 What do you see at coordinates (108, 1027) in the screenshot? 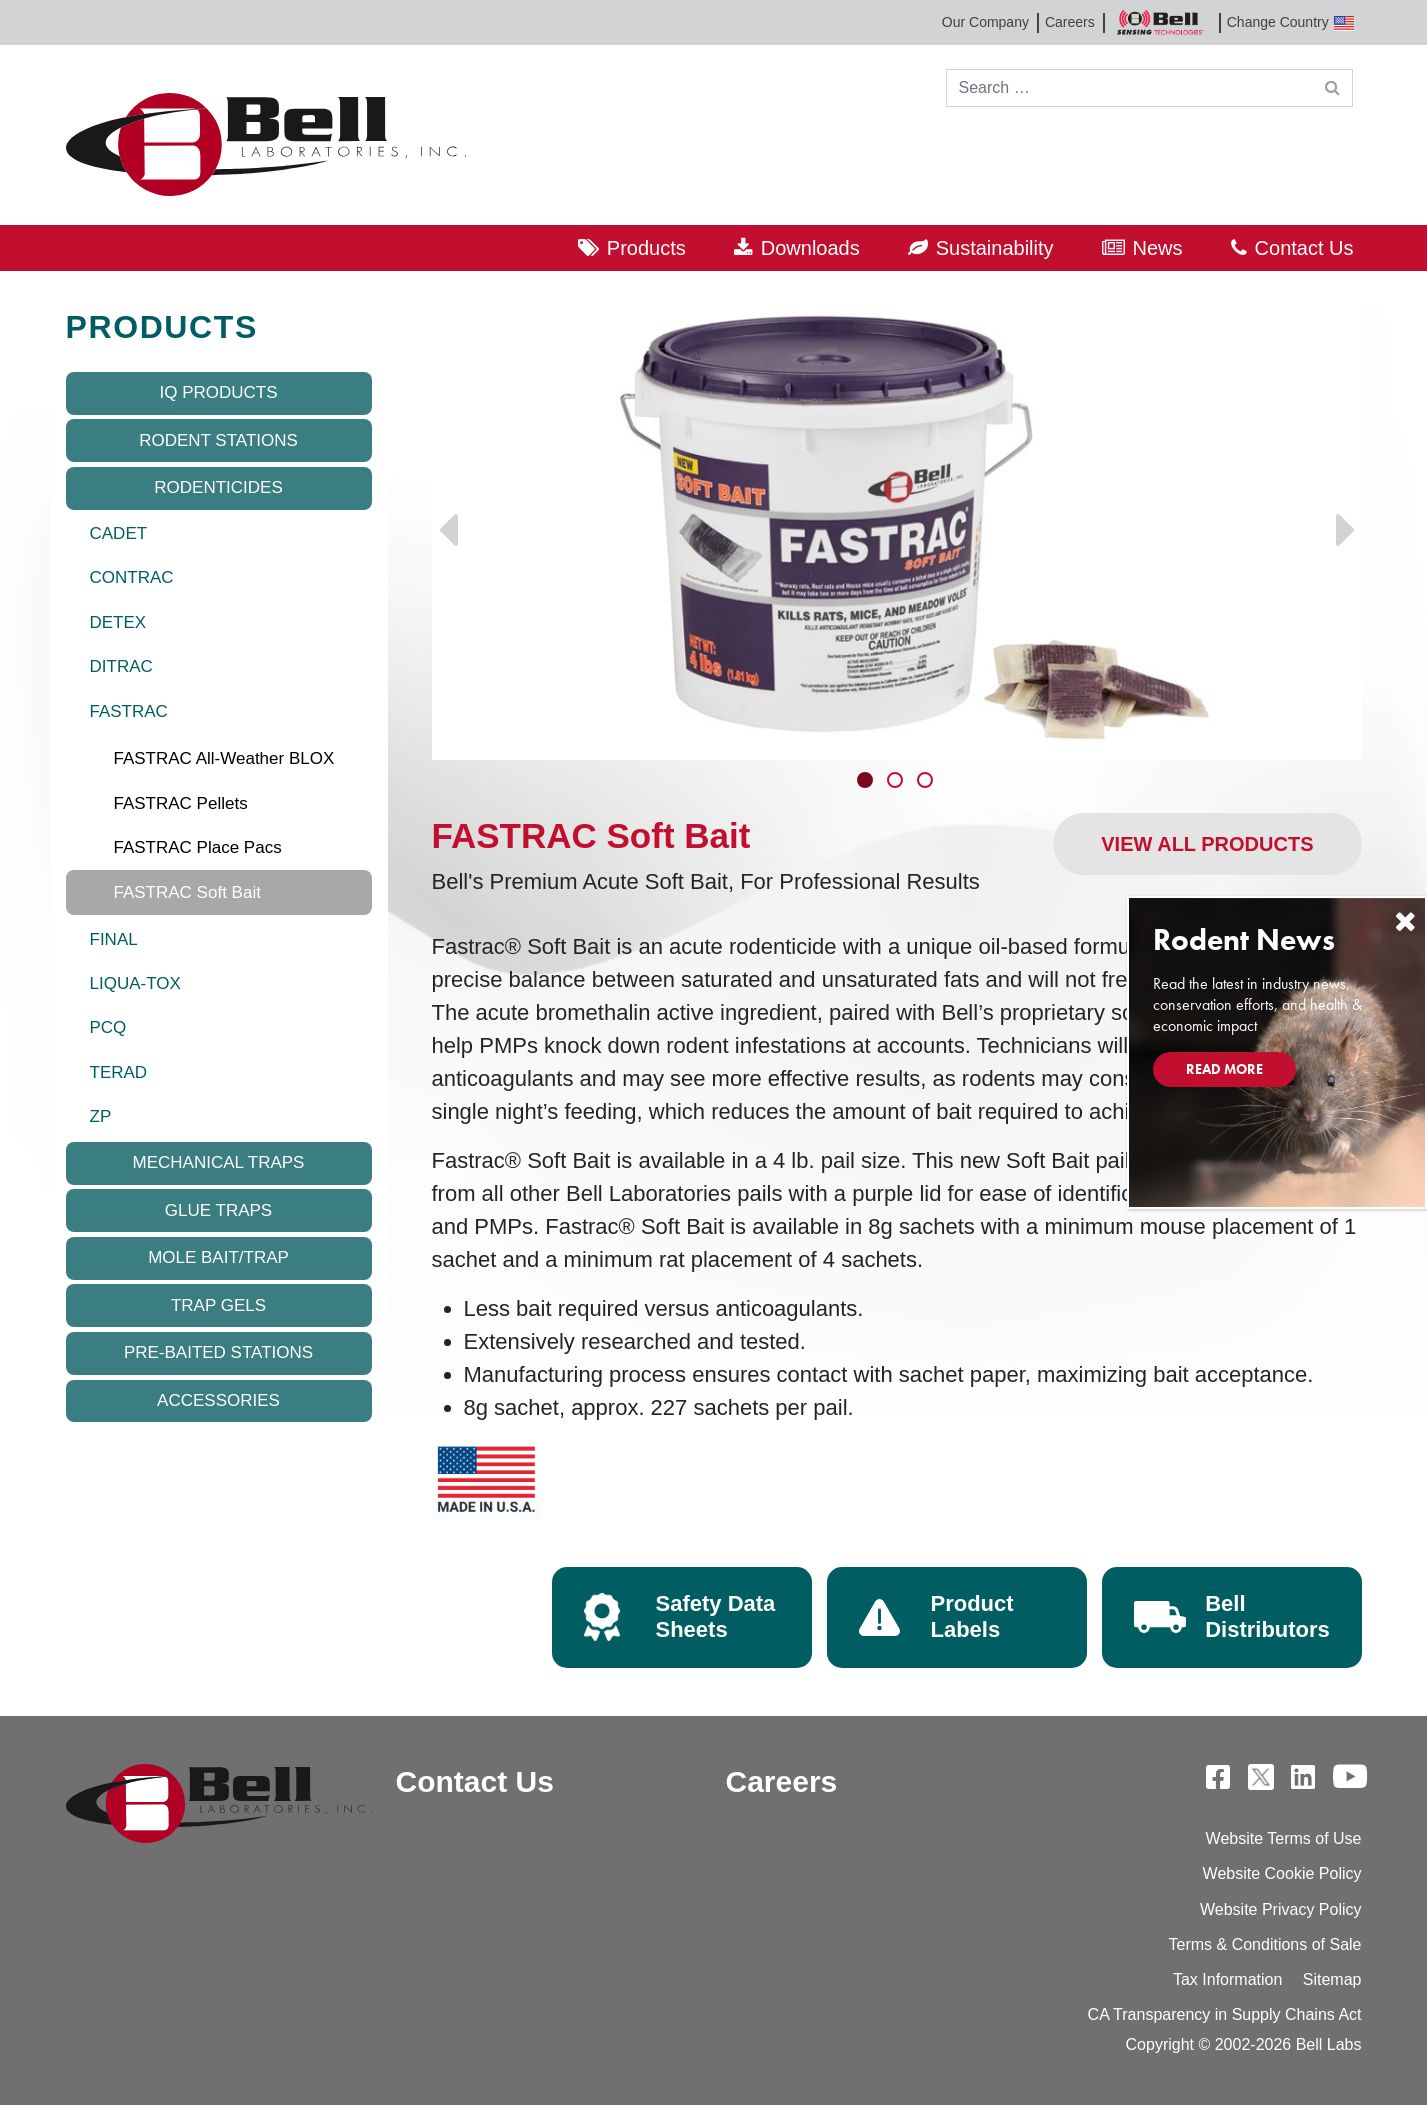
I see `PCQ` at bounding box center [108, 1027].